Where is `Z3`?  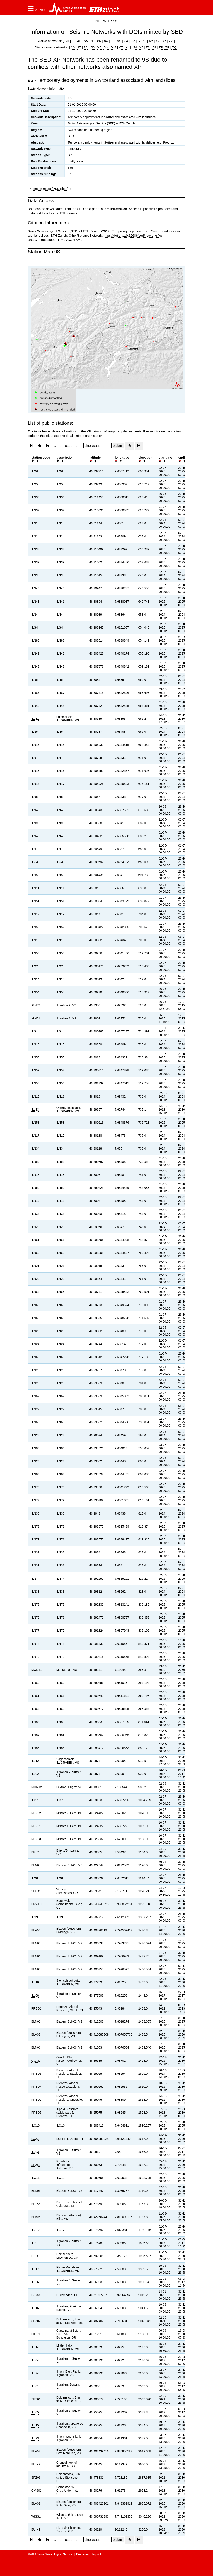
Z3 is located at coordinates (148, 47).